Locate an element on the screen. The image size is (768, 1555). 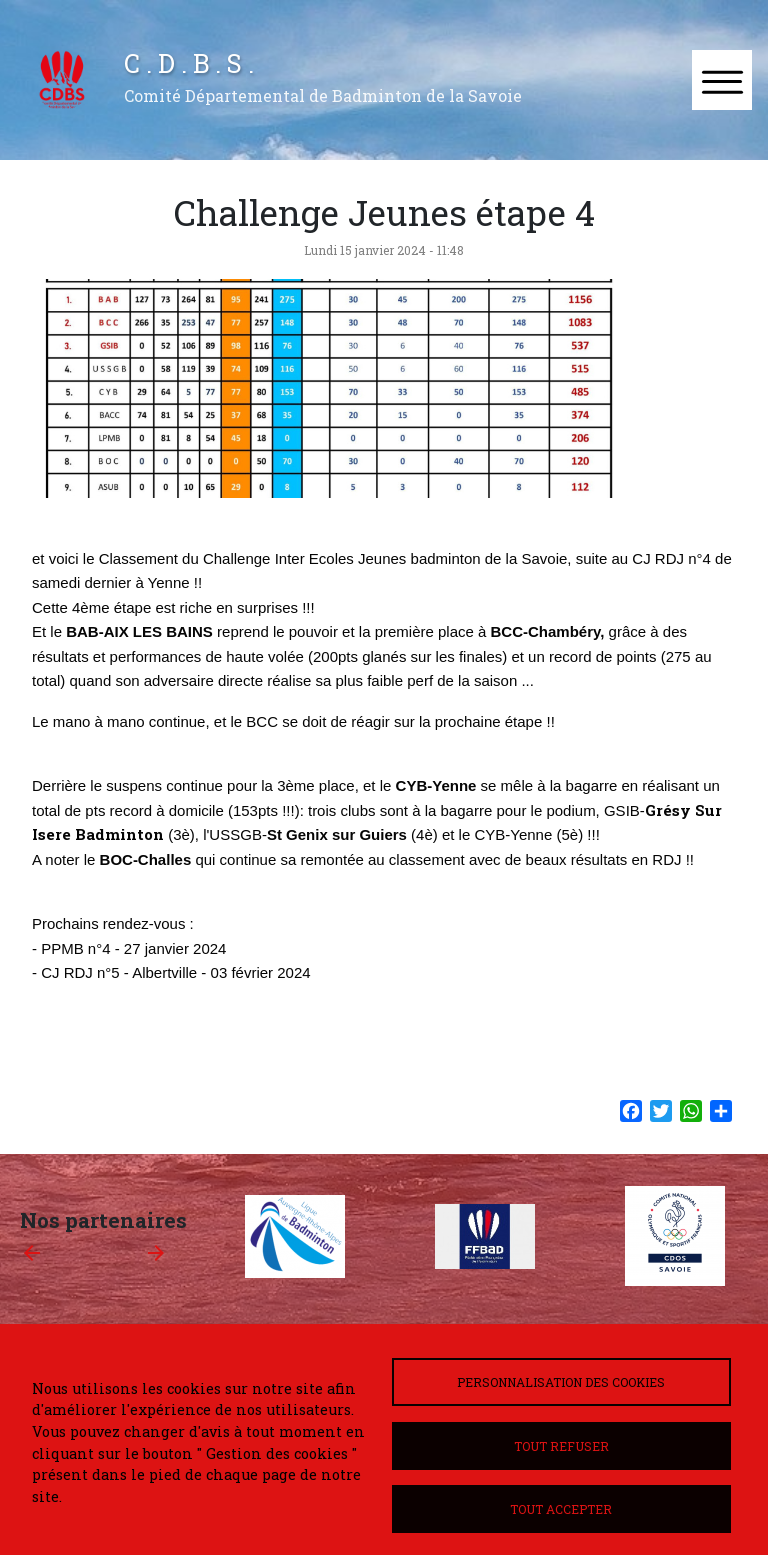
Tout refuser is located at coordinates (561, 1446).